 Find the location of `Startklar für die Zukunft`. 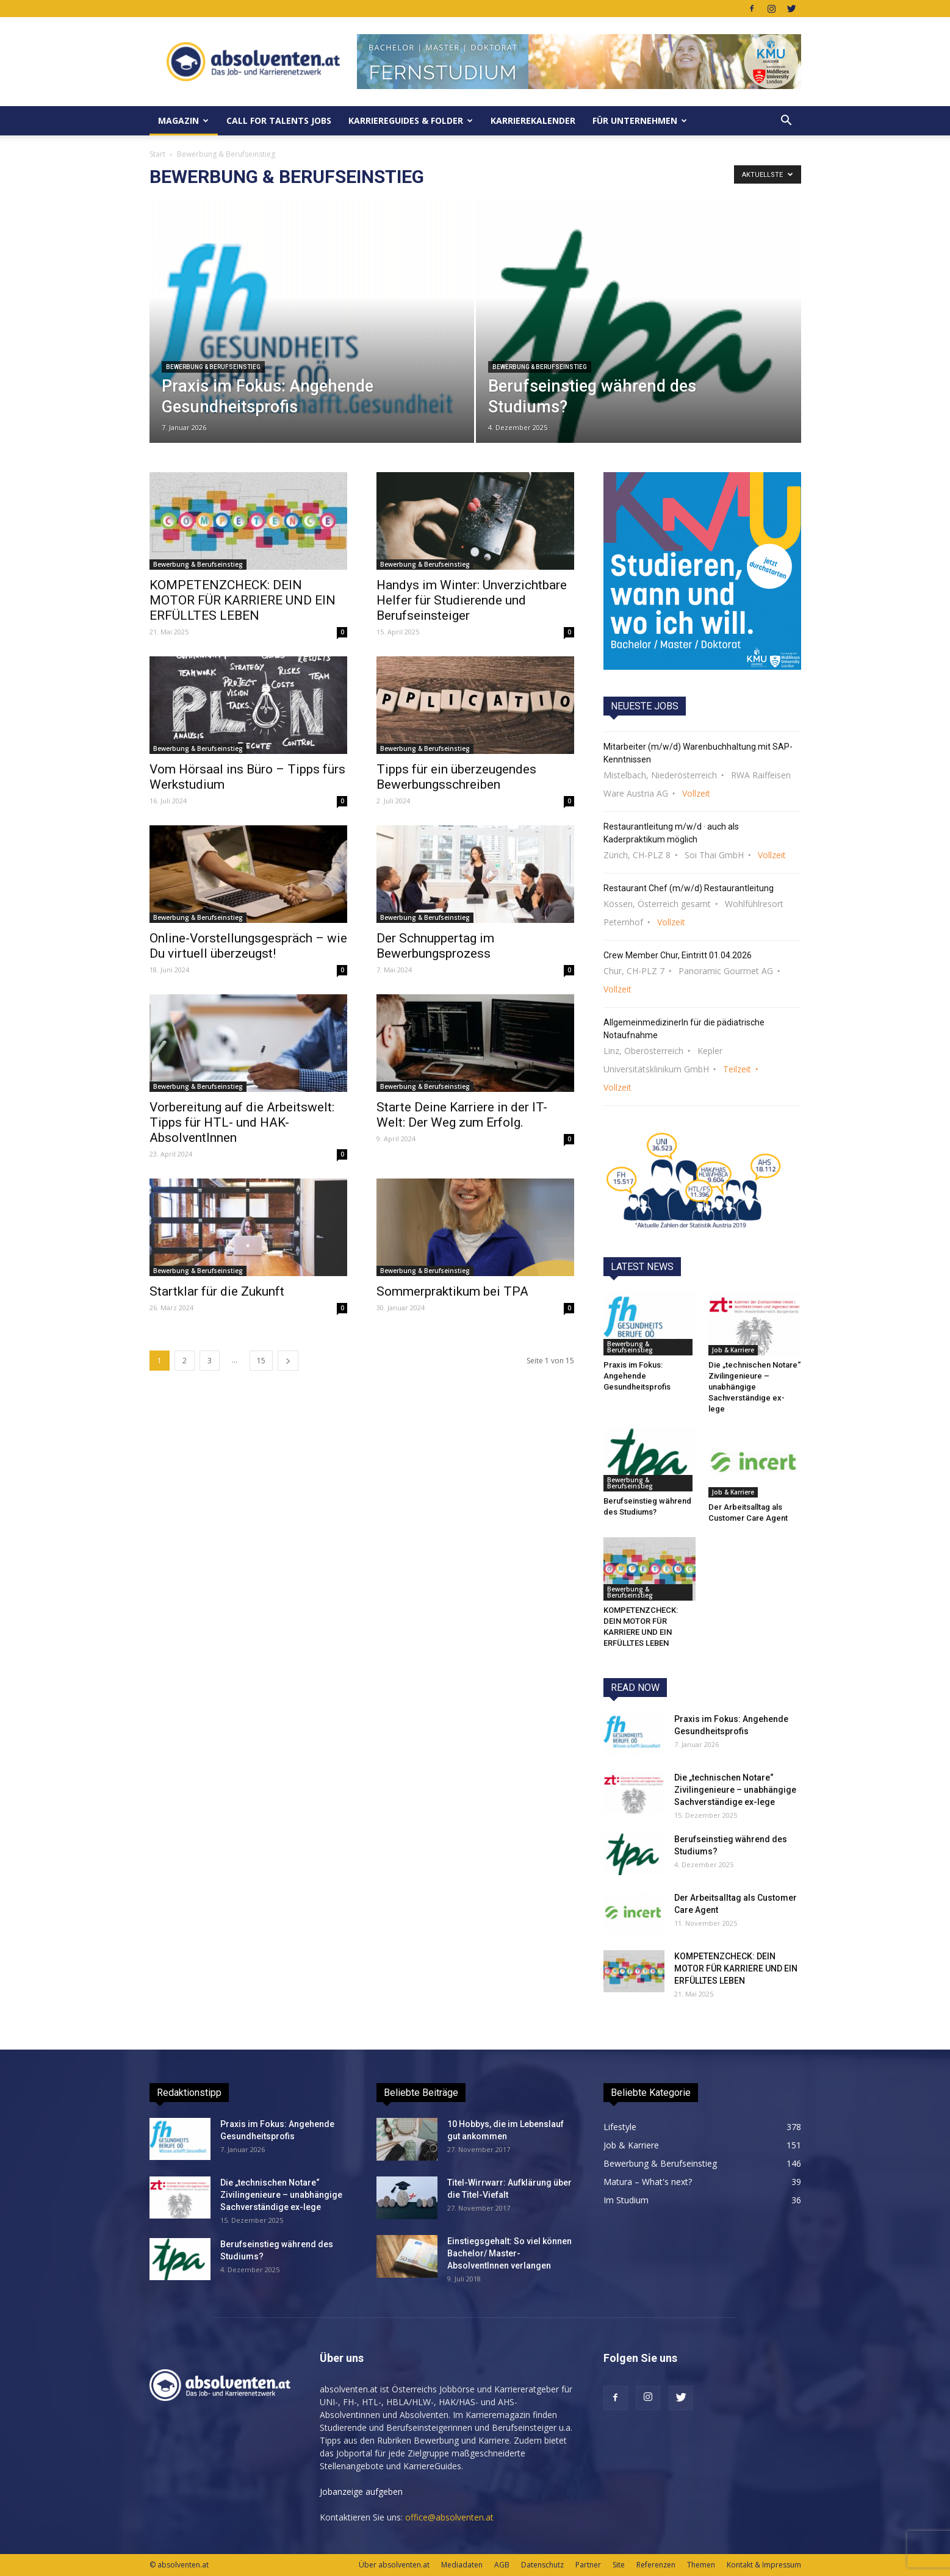

Startklar für die Zukunft is located at coordinates (216, 1291).